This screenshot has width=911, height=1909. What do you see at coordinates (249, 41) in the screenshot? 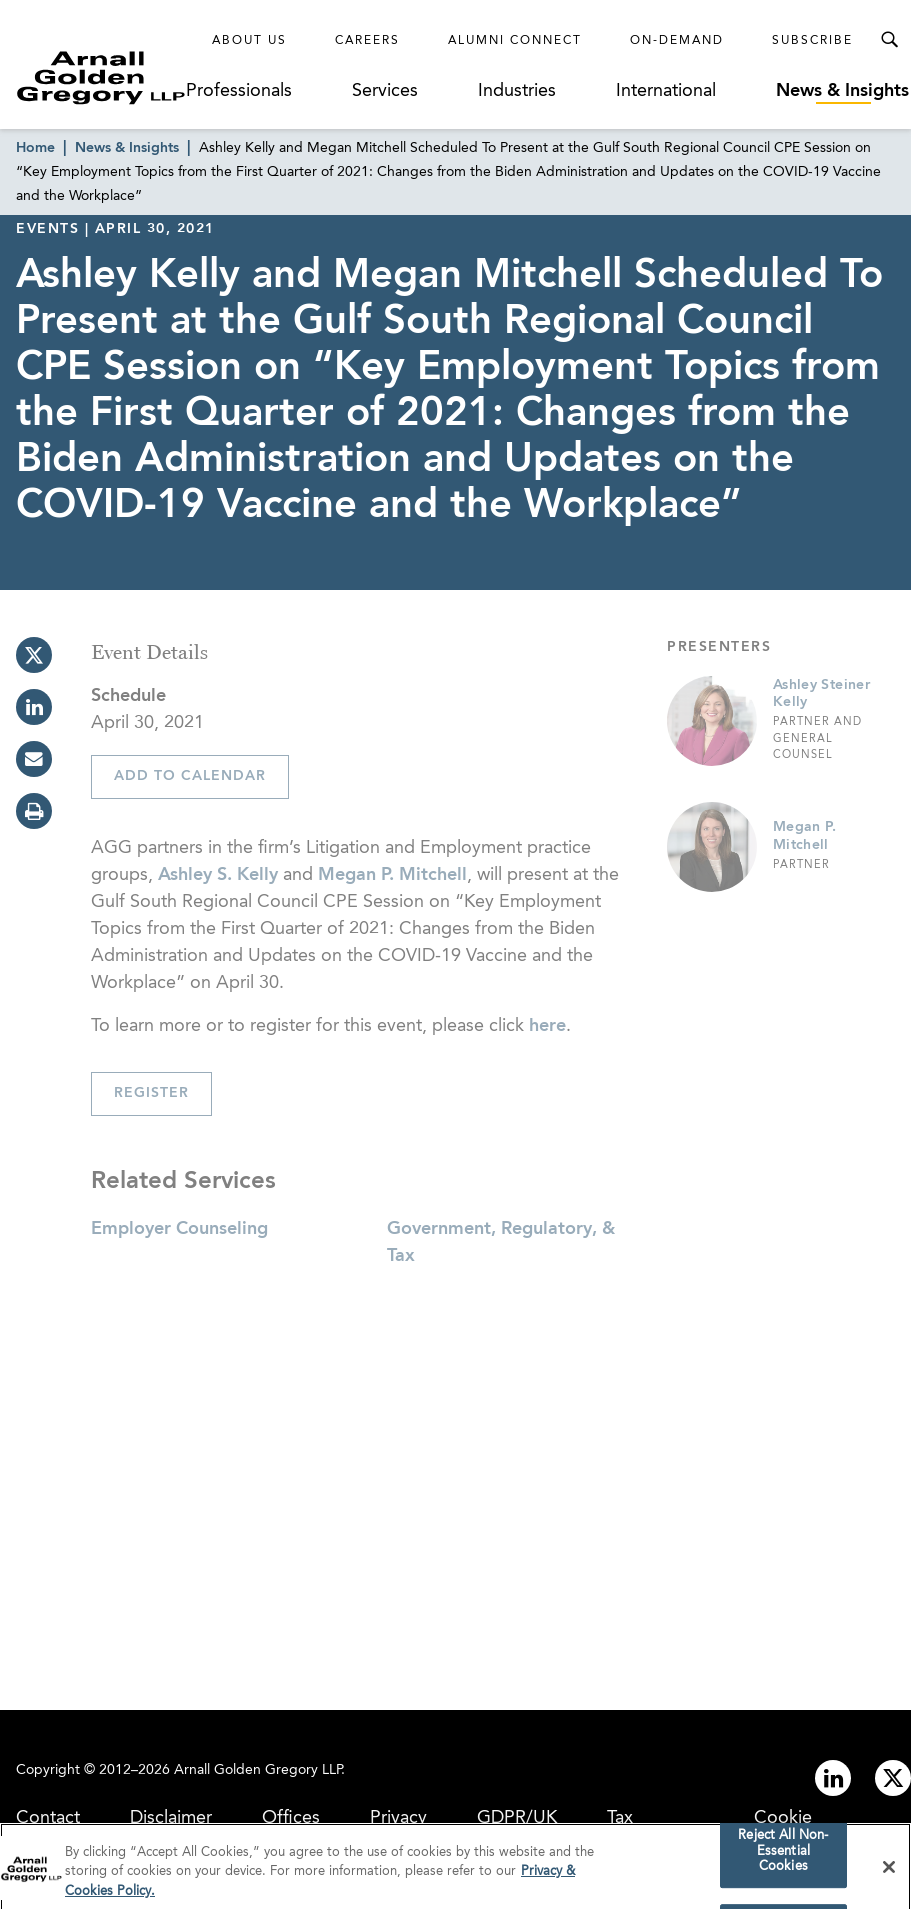
I see `About Us` at bounding box center [249, 41].